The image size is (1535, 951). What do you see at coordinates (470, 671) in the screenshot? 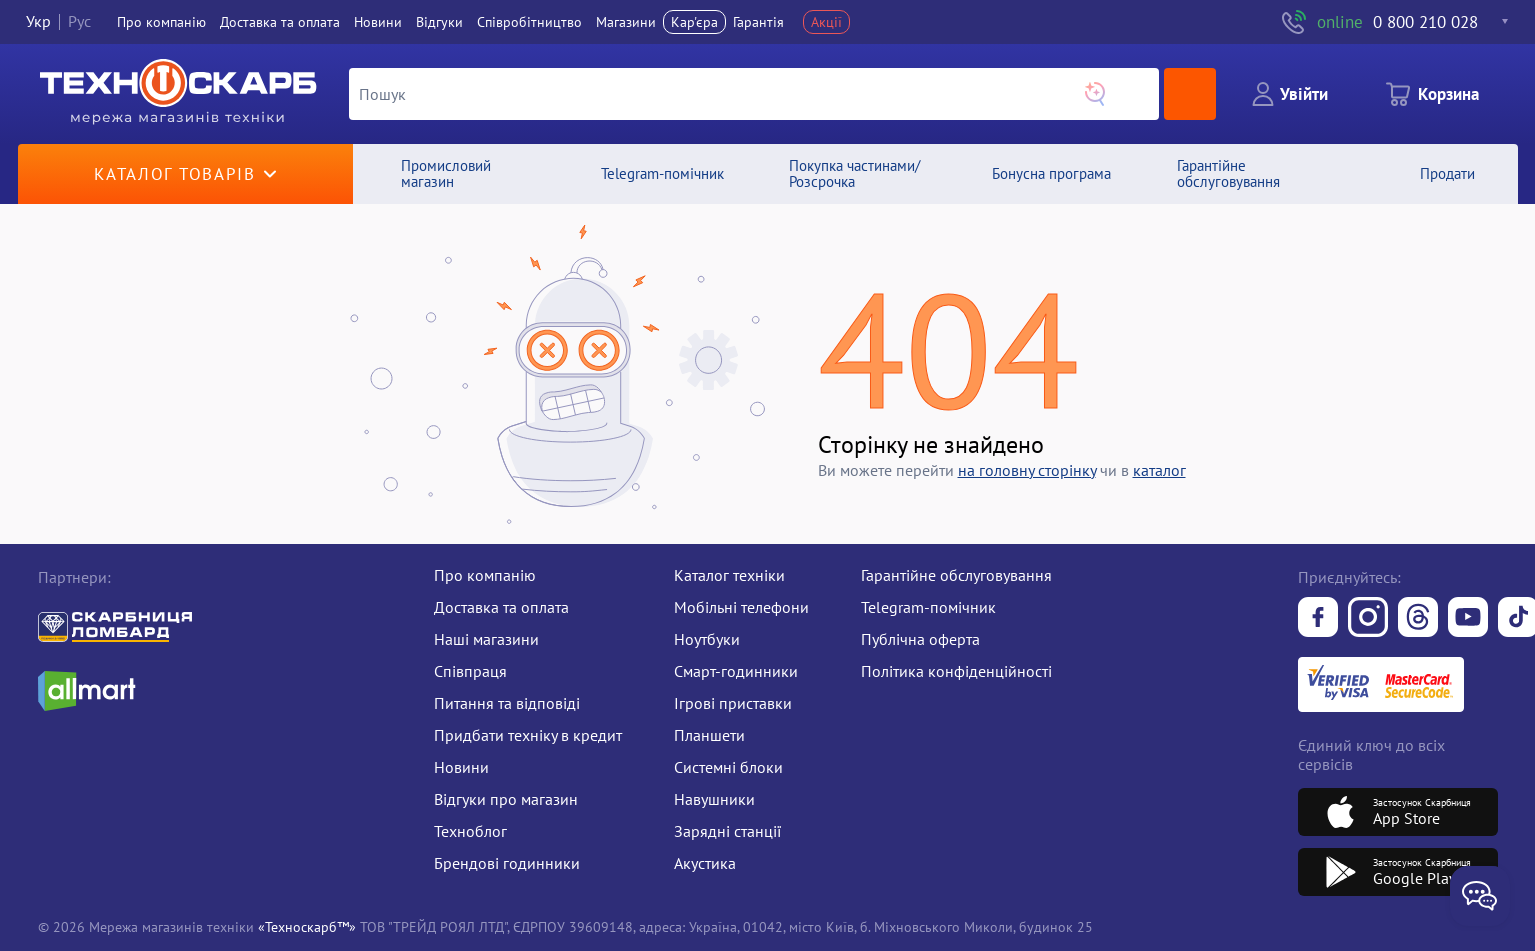
I see `Співпраця` at bounding box center [470, 671].